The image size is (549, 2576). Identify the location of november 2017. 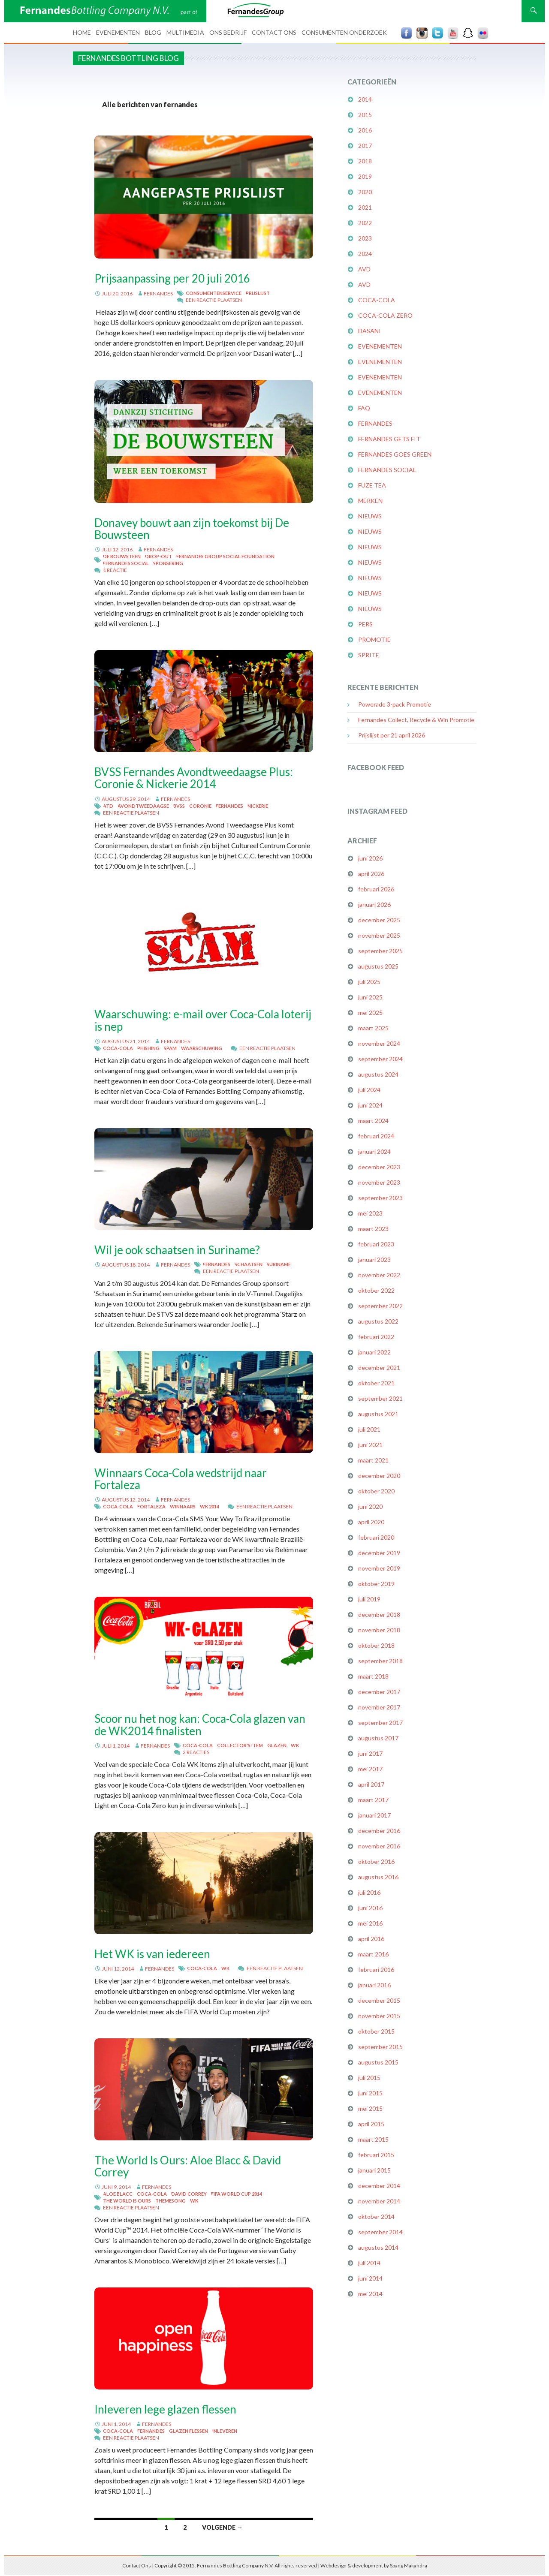
(379, 1707).